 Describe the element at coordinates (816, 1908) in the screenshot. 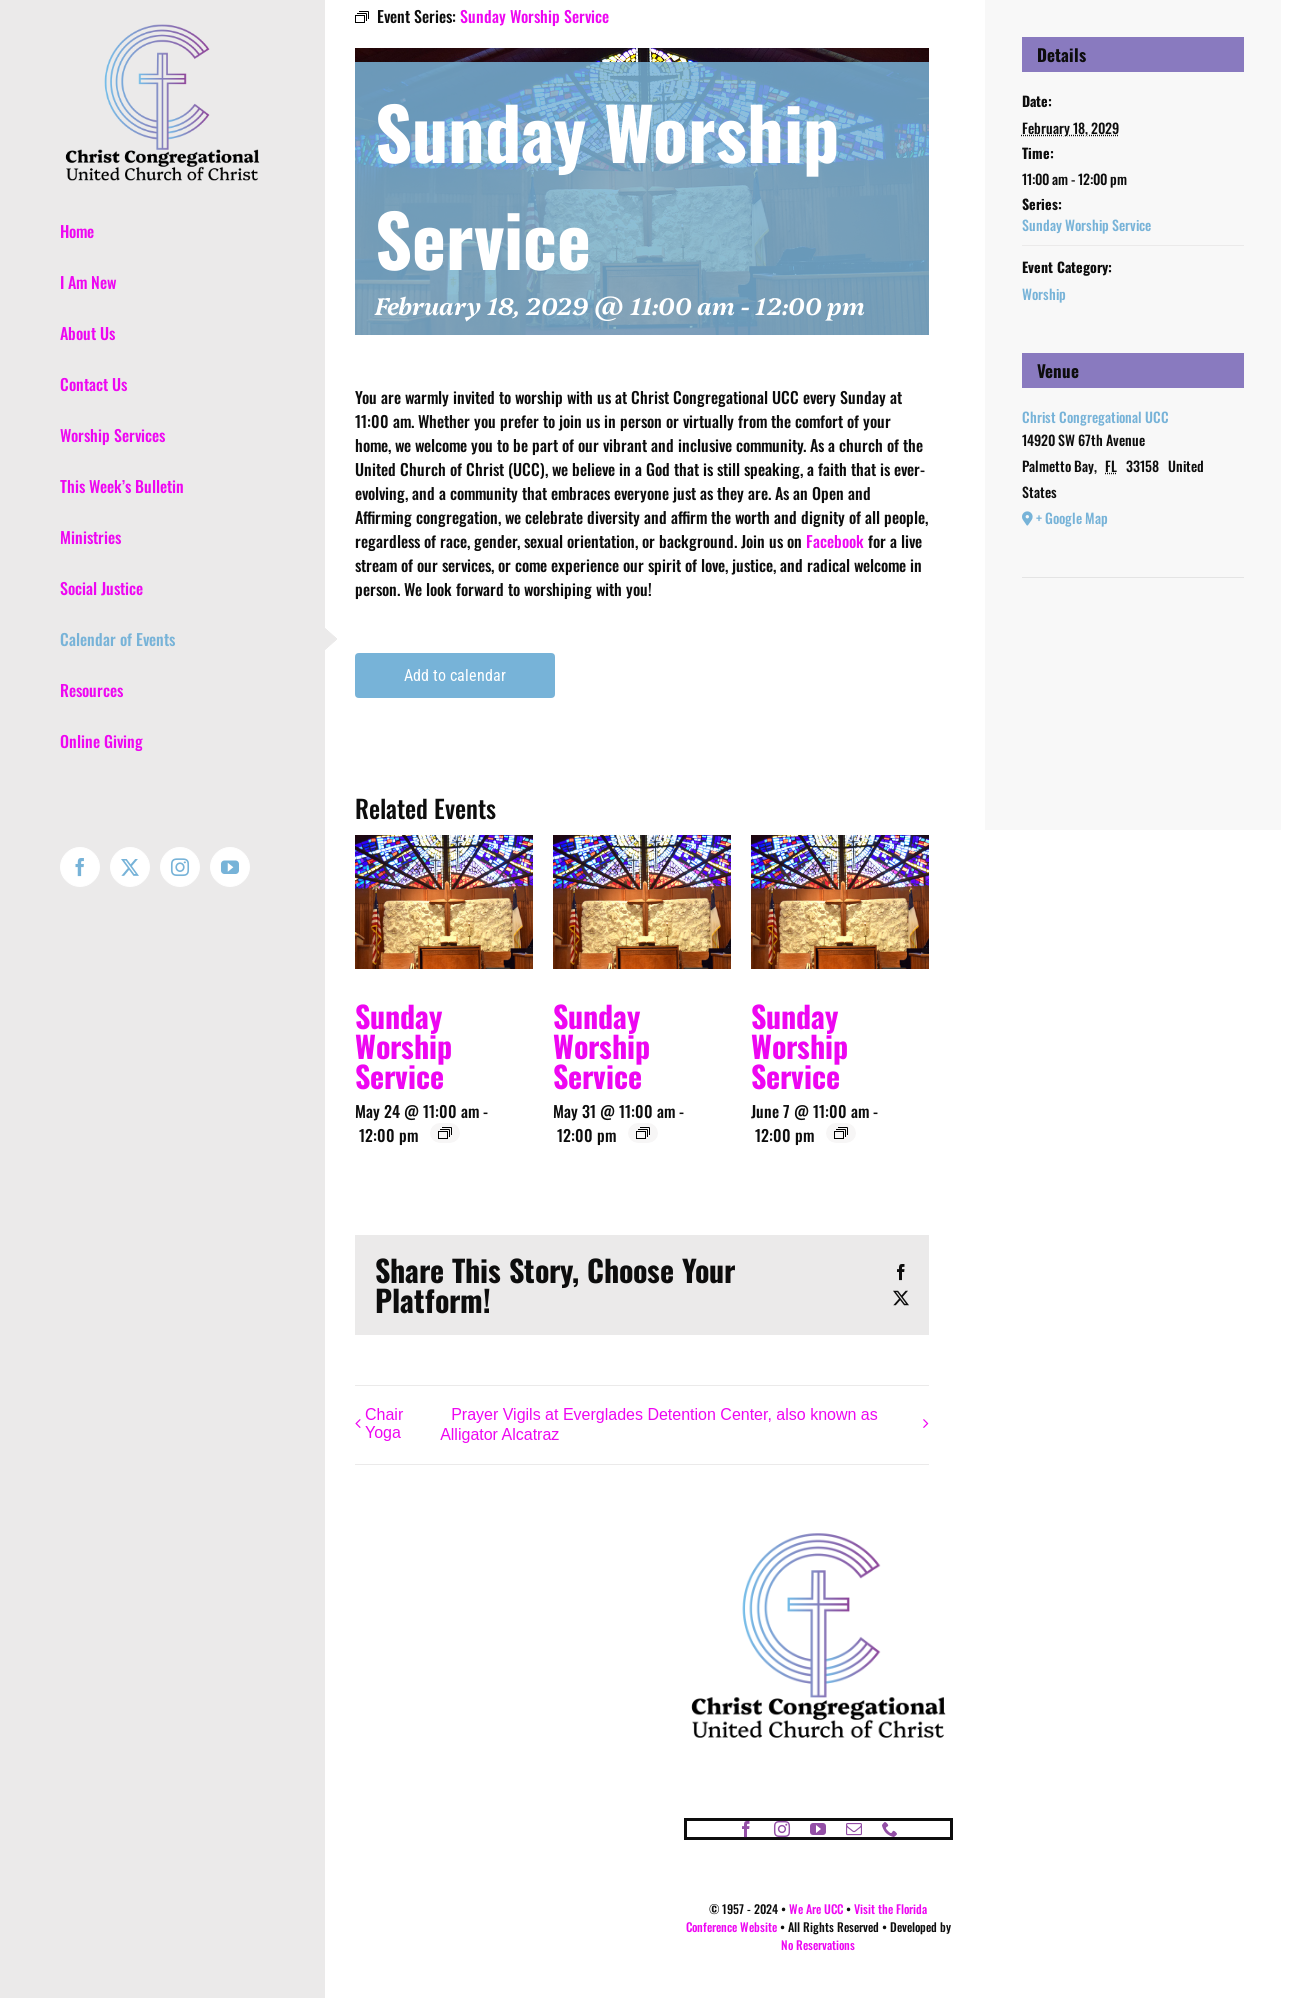

I see `We Are UCC` at that location.